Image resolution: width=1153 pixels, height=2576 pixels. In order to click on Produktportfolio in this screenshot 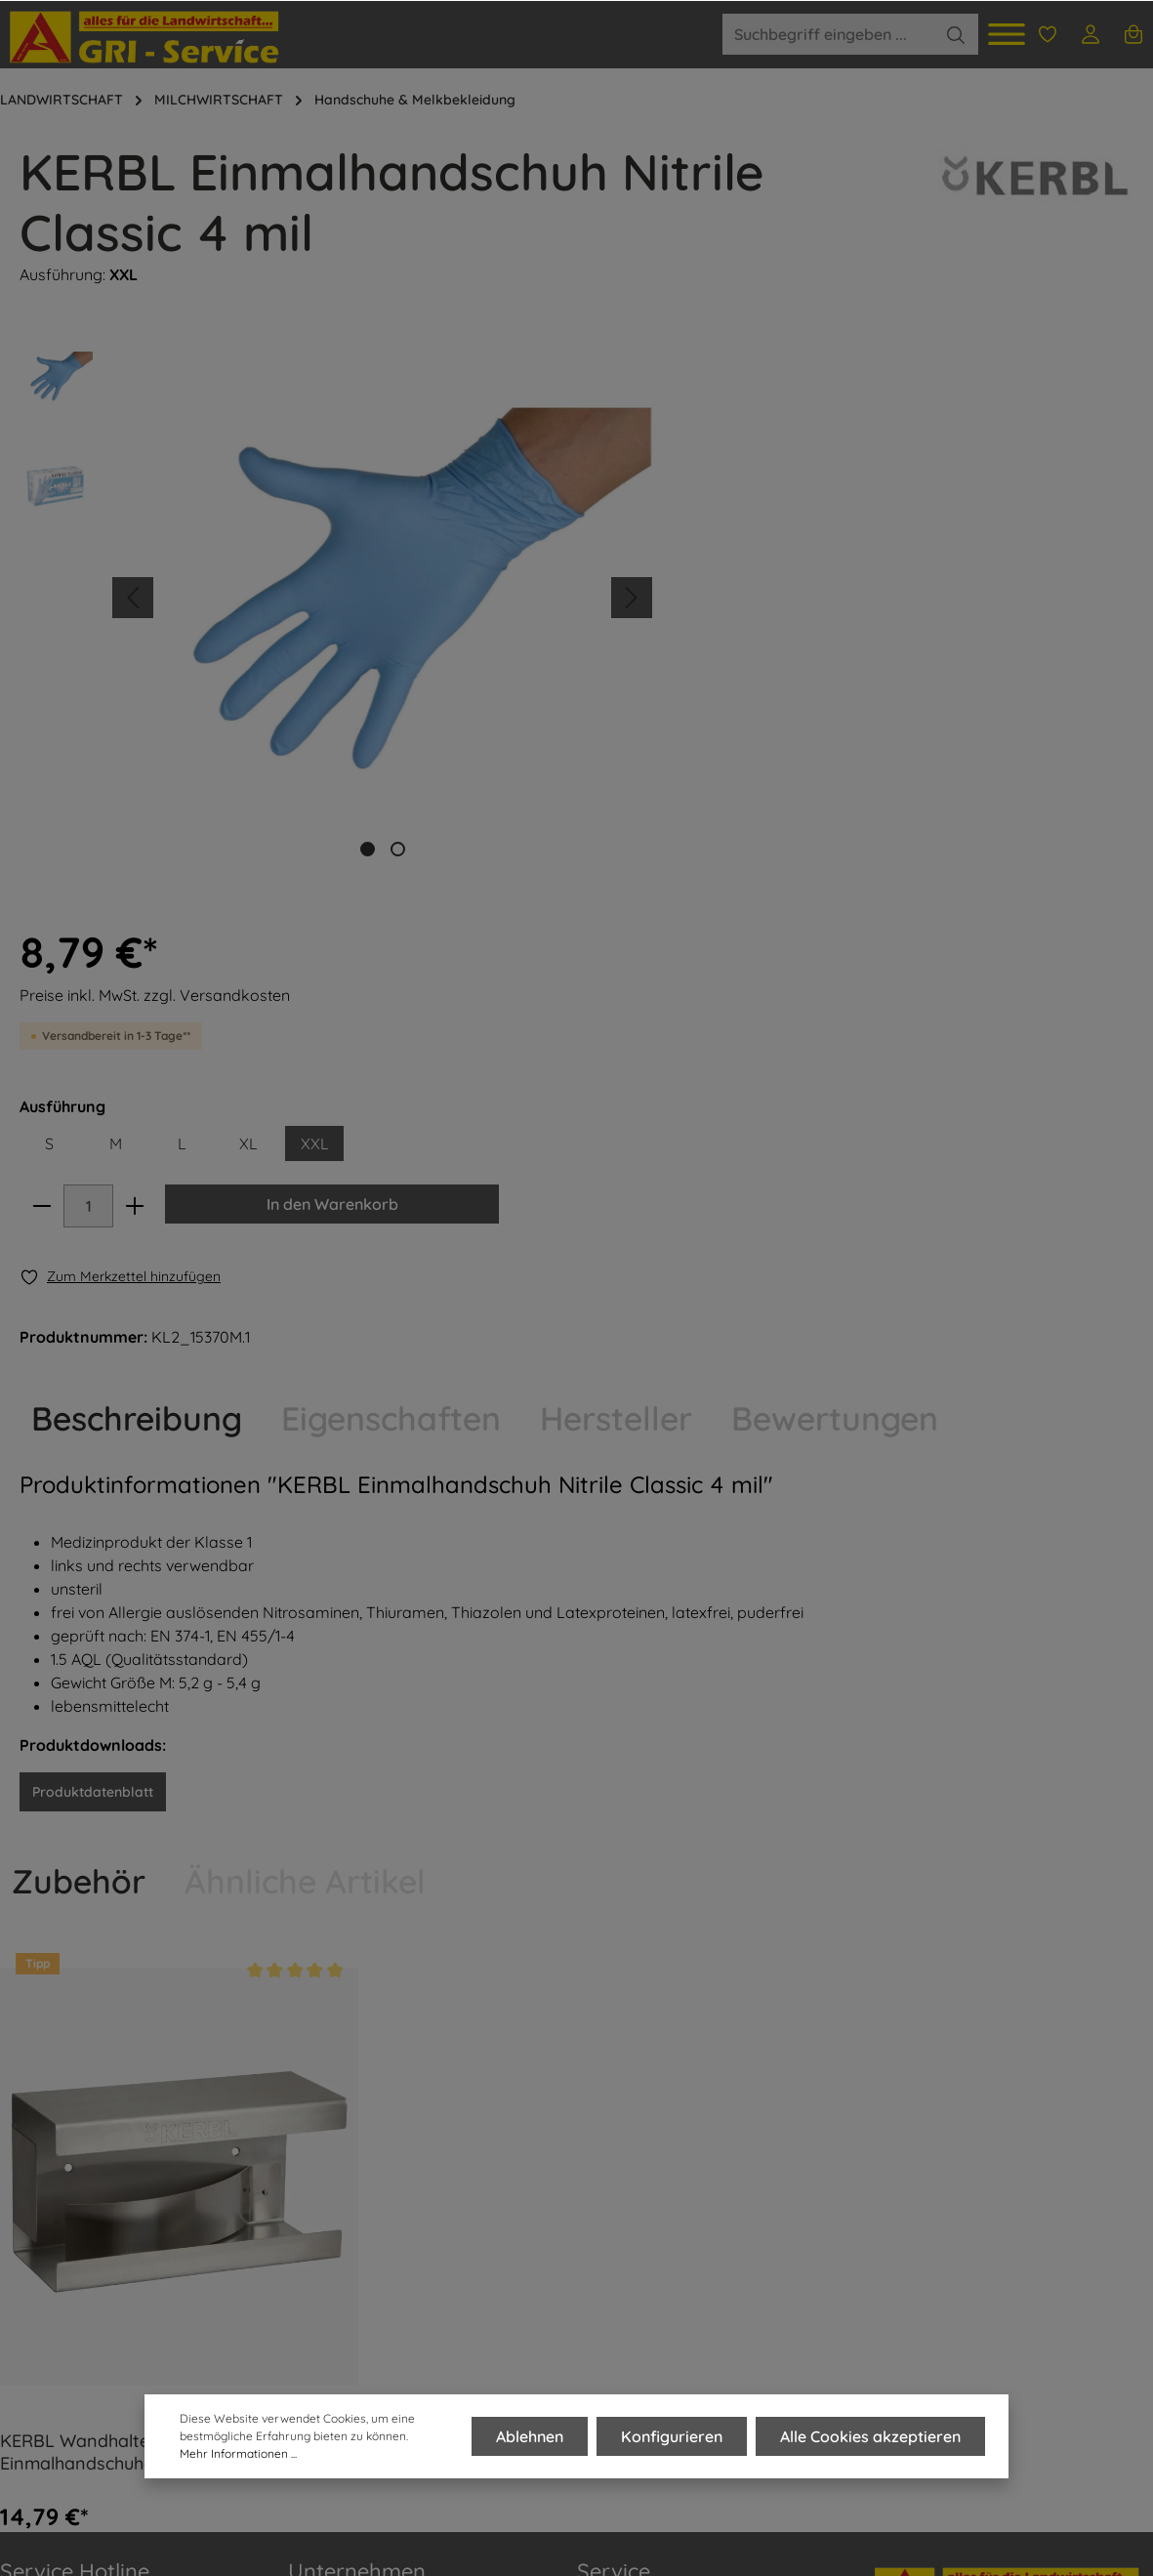, I will do `click(344, 2173)`.